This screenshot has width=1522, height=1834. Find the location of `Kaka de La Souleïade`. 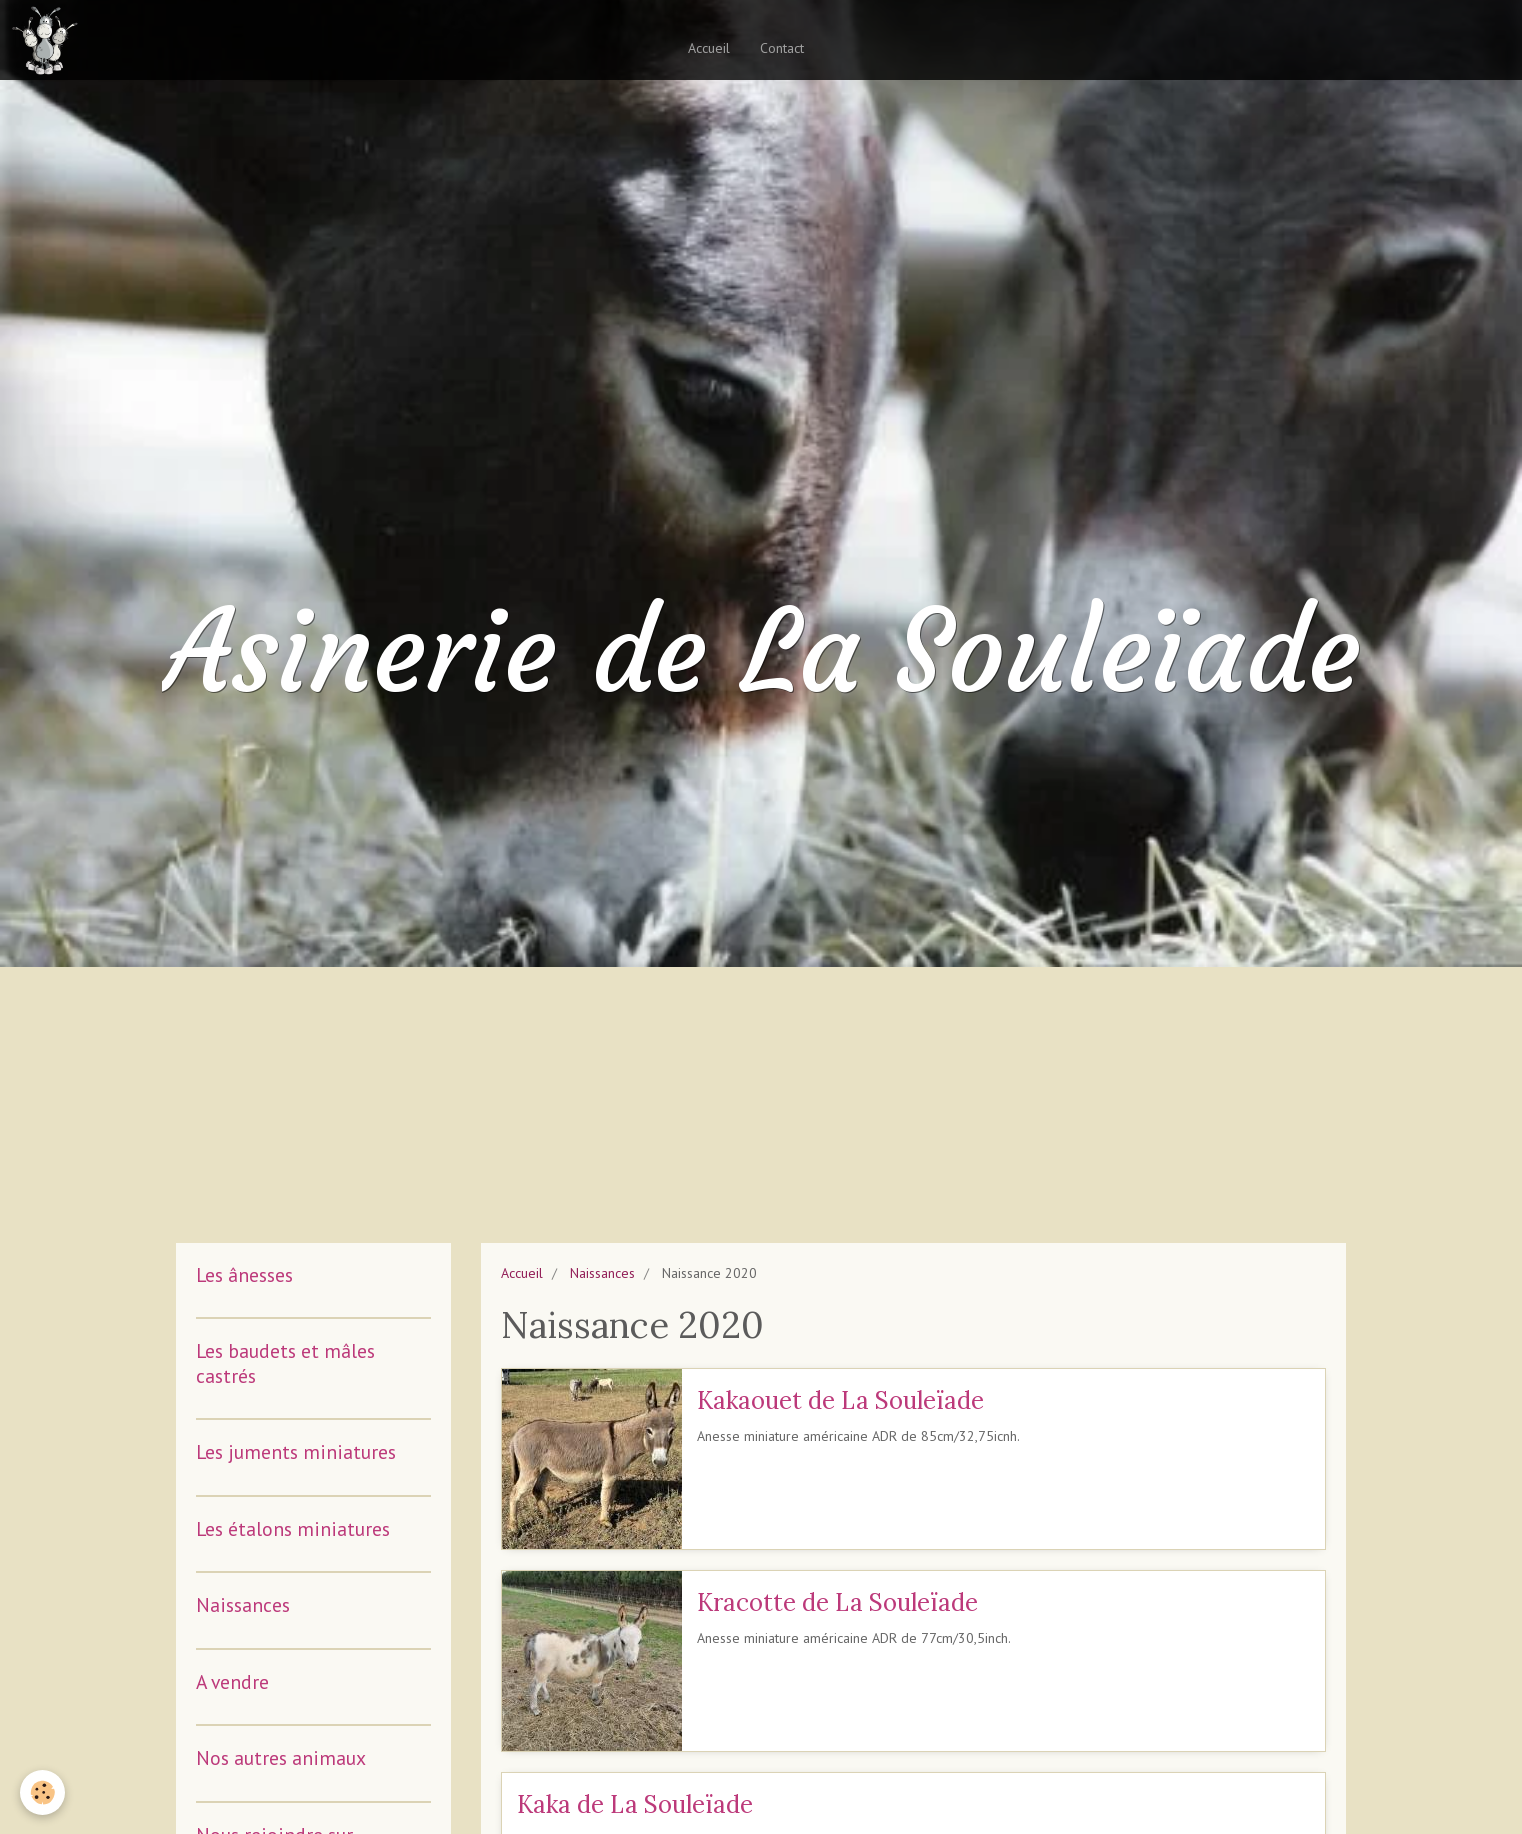

Kaka de La Souleïade is located at coordinates (635, 1804).